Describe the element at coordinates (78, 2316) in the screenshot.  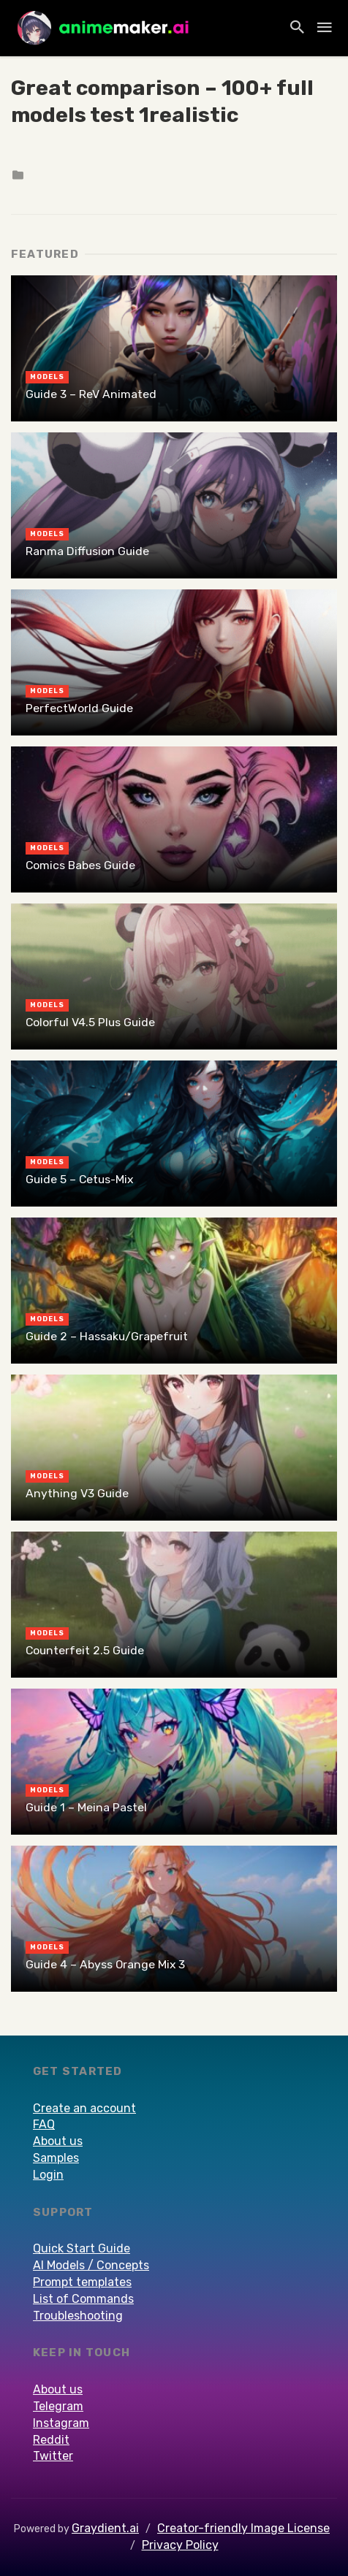
I see `Troubleshooting` at that location.